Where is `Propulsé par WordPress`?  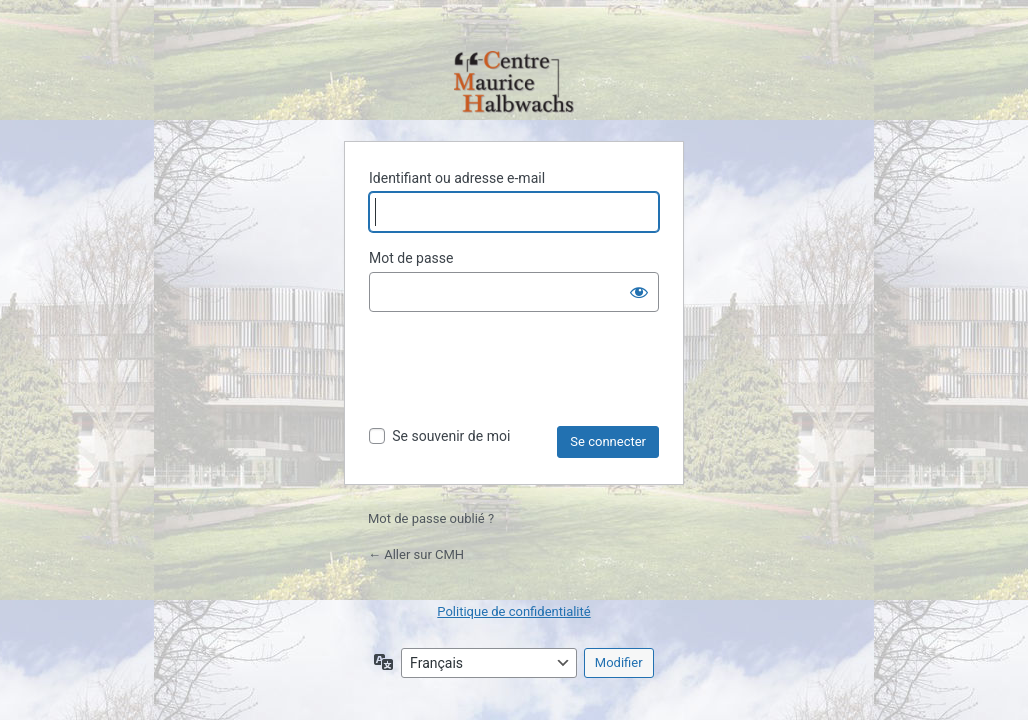 Propulsé par WordPress is located at coordinates (514, 83).